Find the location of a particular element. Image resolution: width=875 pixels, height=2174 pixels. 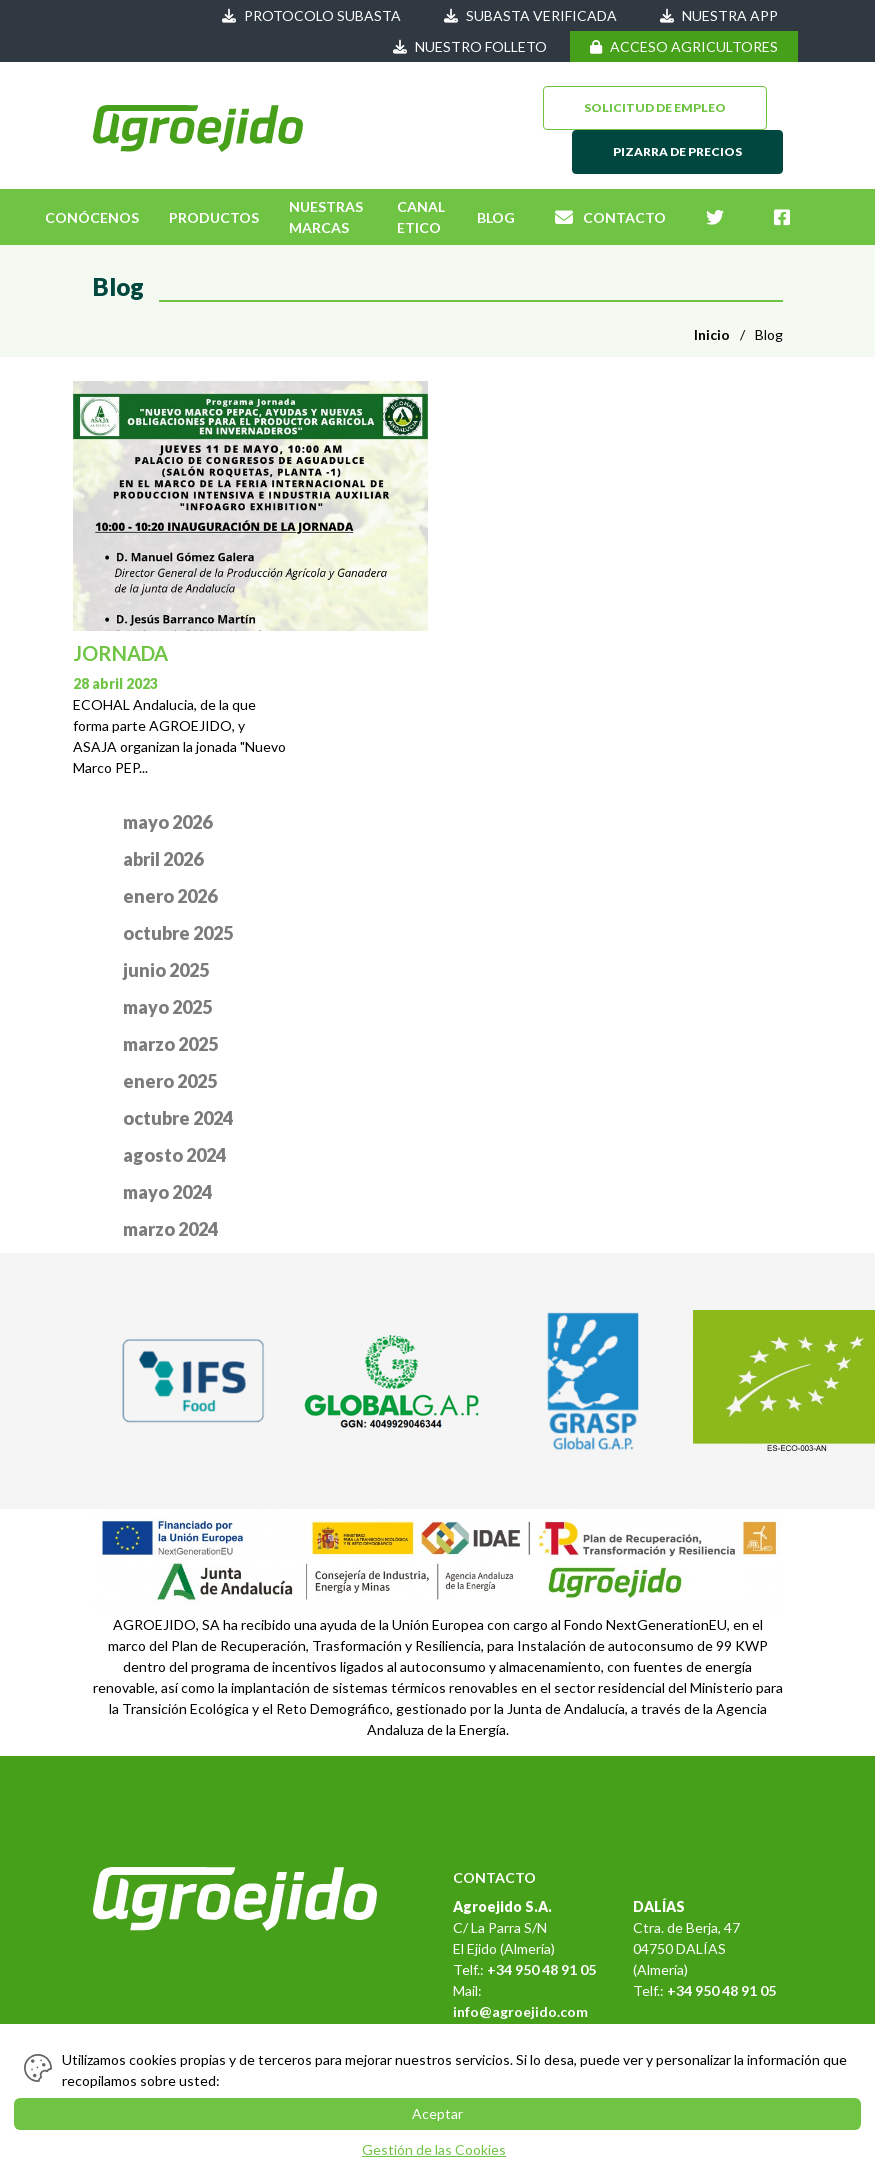

SUBASTA VERIFICADA is located at coordinates (530, 15).